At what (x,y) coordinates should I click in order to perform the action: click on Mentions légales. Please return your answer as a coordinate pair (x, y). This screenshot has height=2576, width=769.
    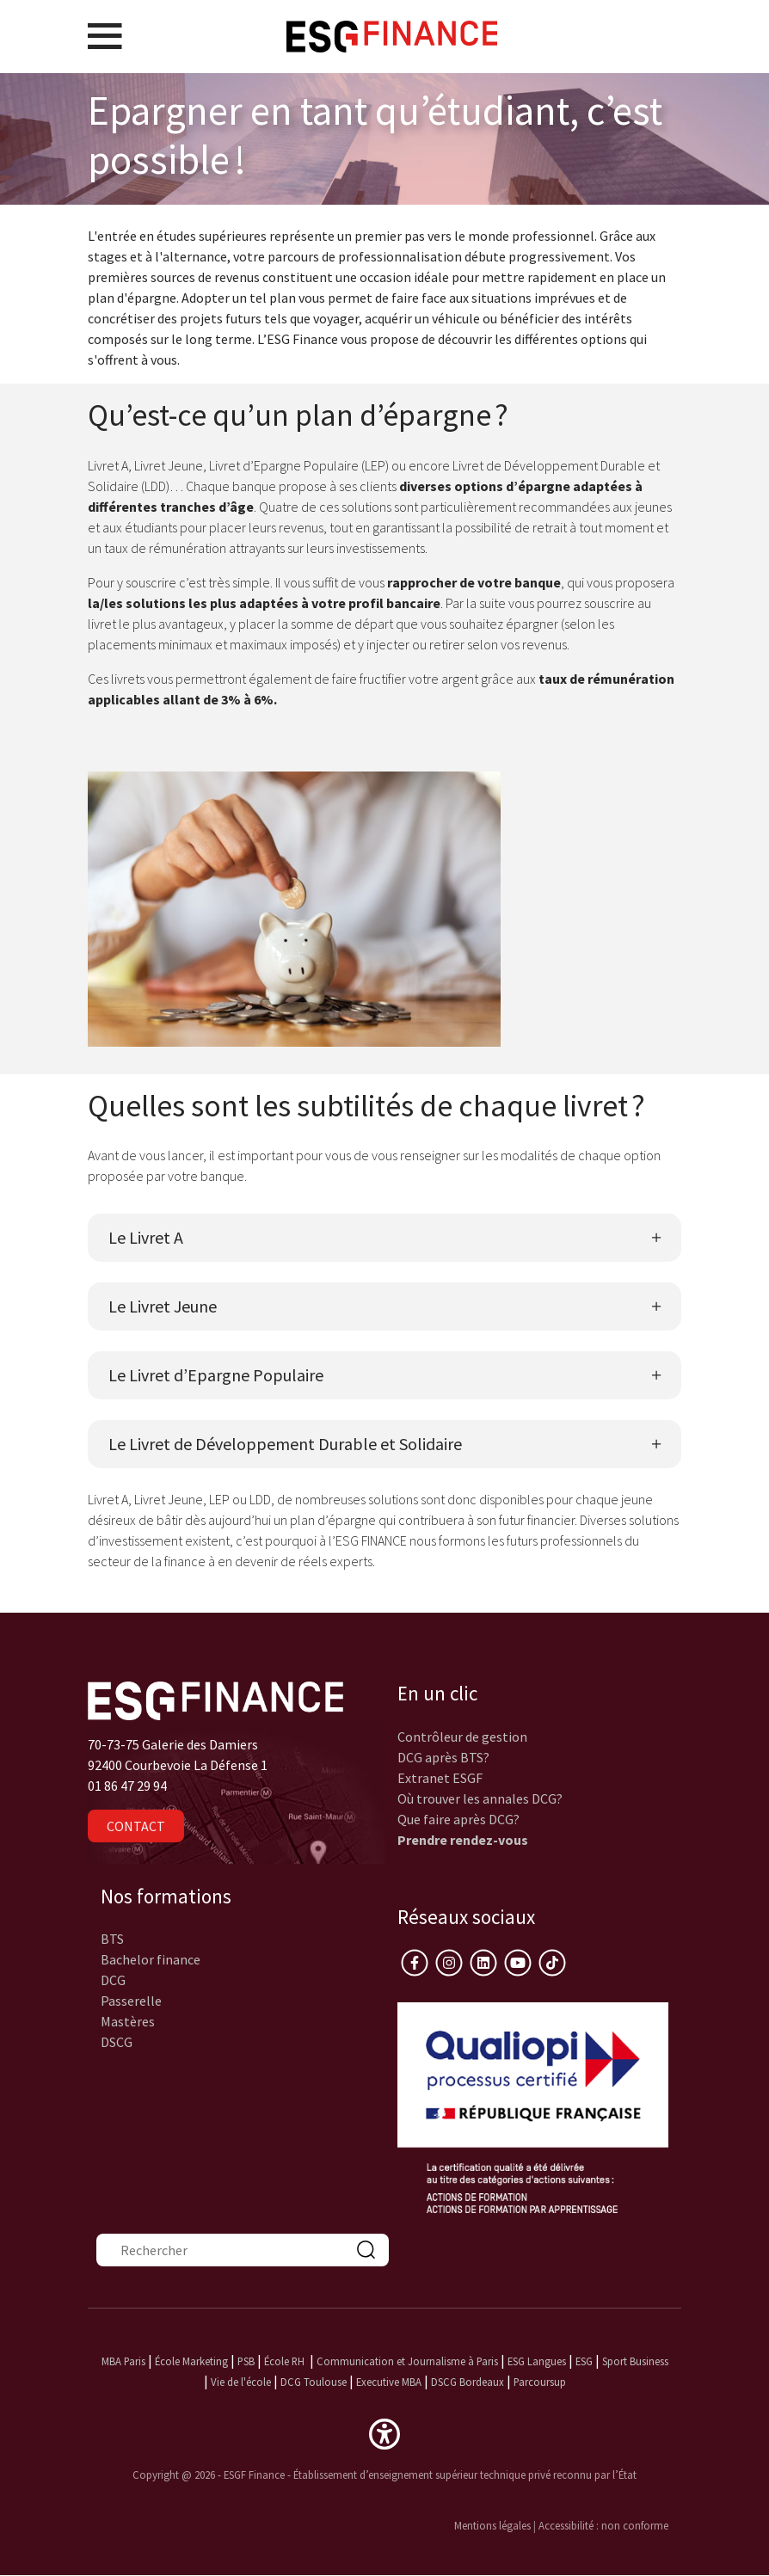
    Looking at the image, I should click on (492, 2525).